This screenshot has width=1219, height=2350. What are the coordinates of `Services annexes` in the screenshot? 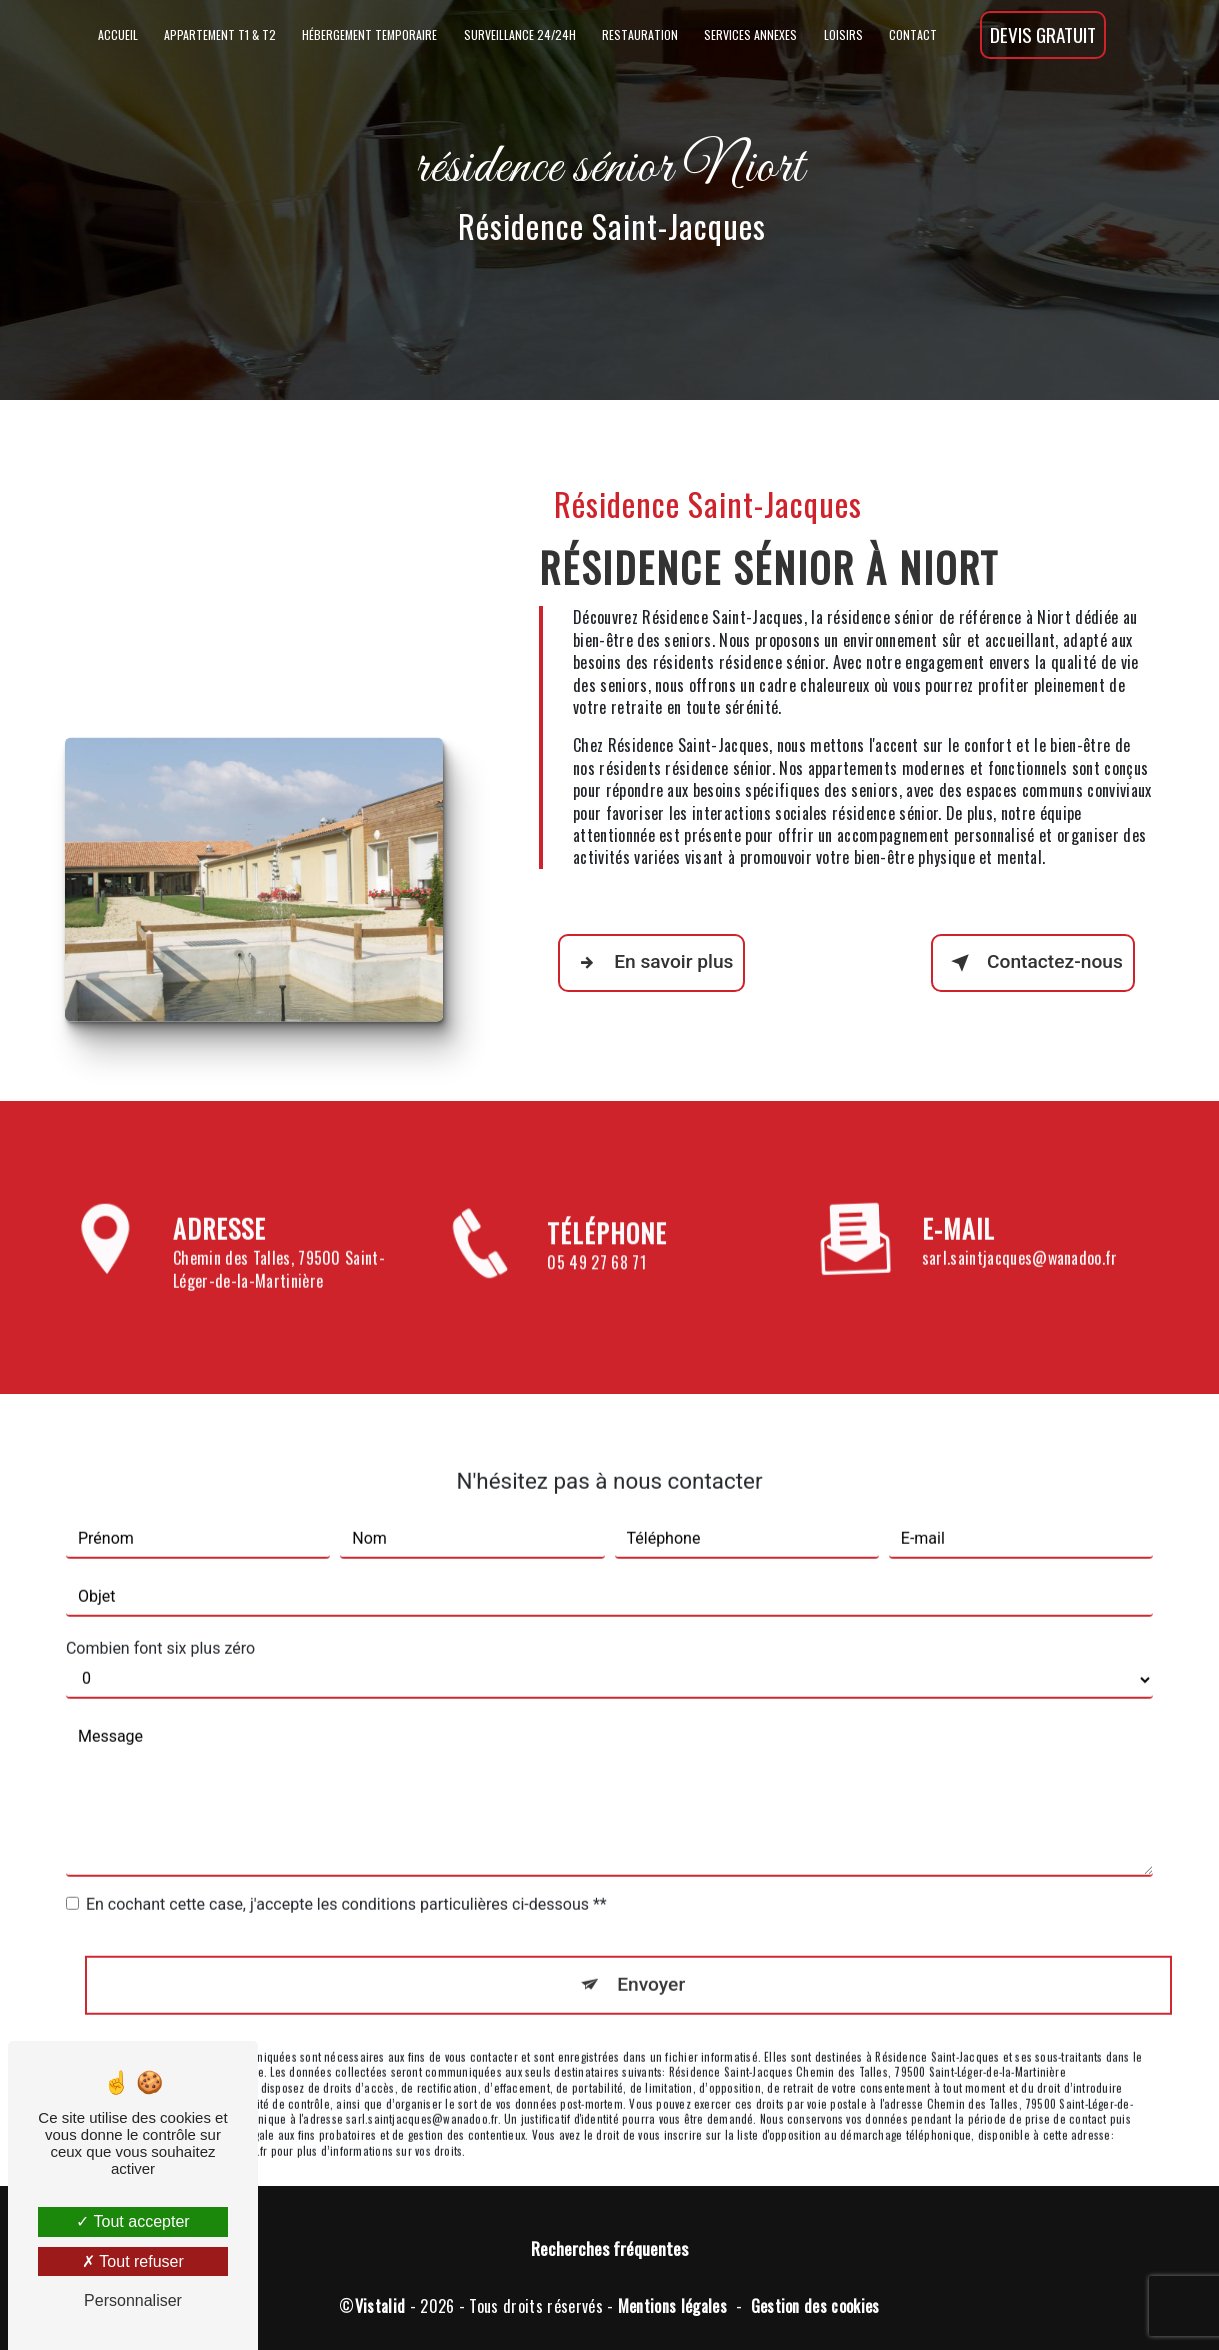 It's located at (750, 34).